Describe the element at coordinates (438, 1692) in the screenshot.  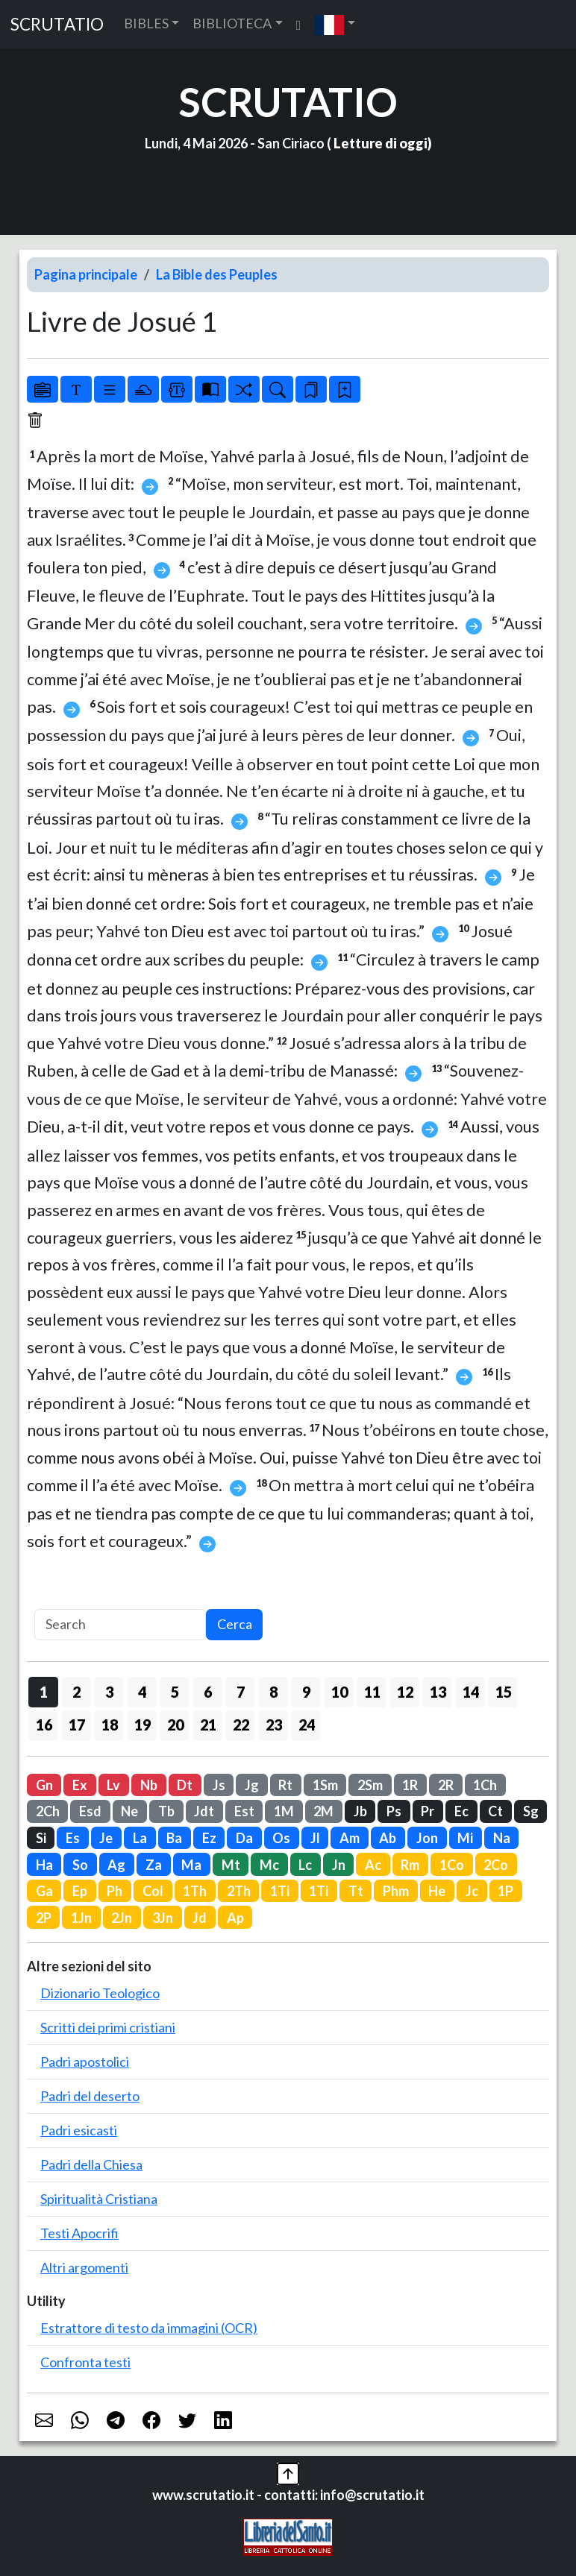
I see `13 [button]` at that location.